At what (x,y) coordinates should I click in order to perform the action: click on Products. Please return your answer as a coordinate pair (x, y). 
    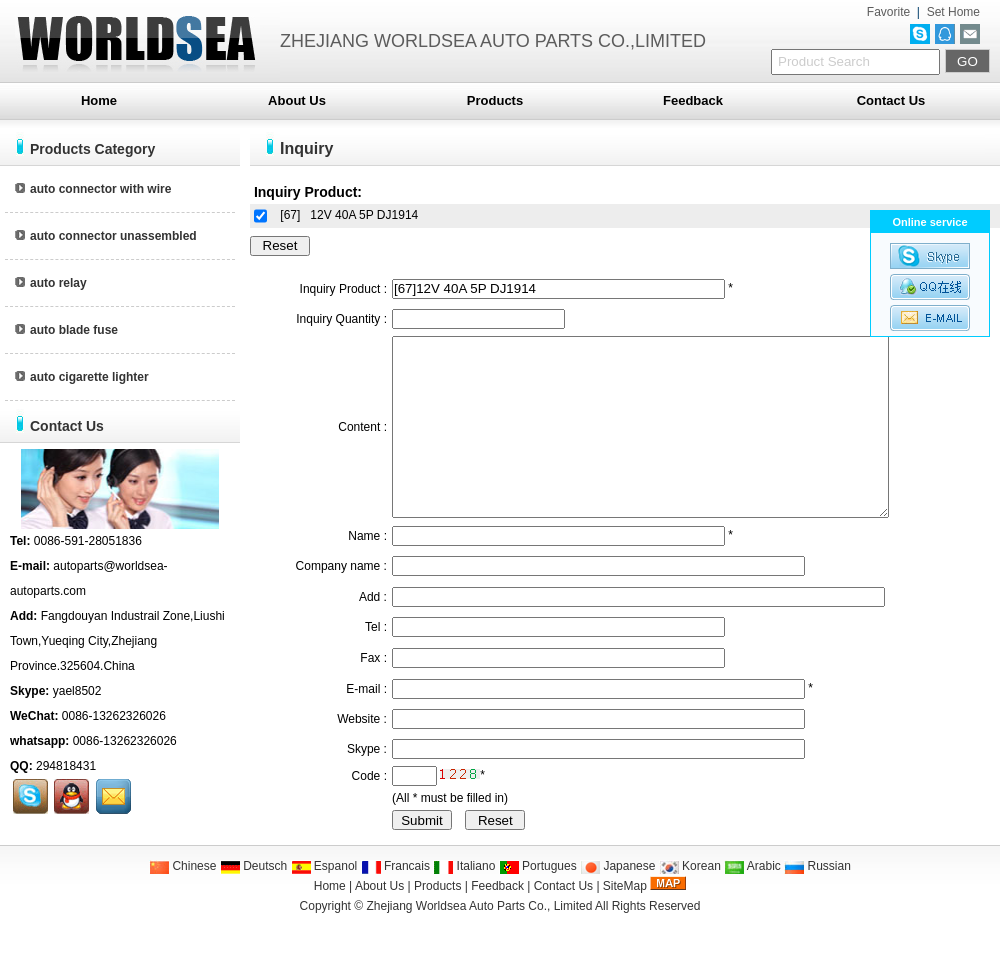
    Looking at the image, I should click on (495, 100).